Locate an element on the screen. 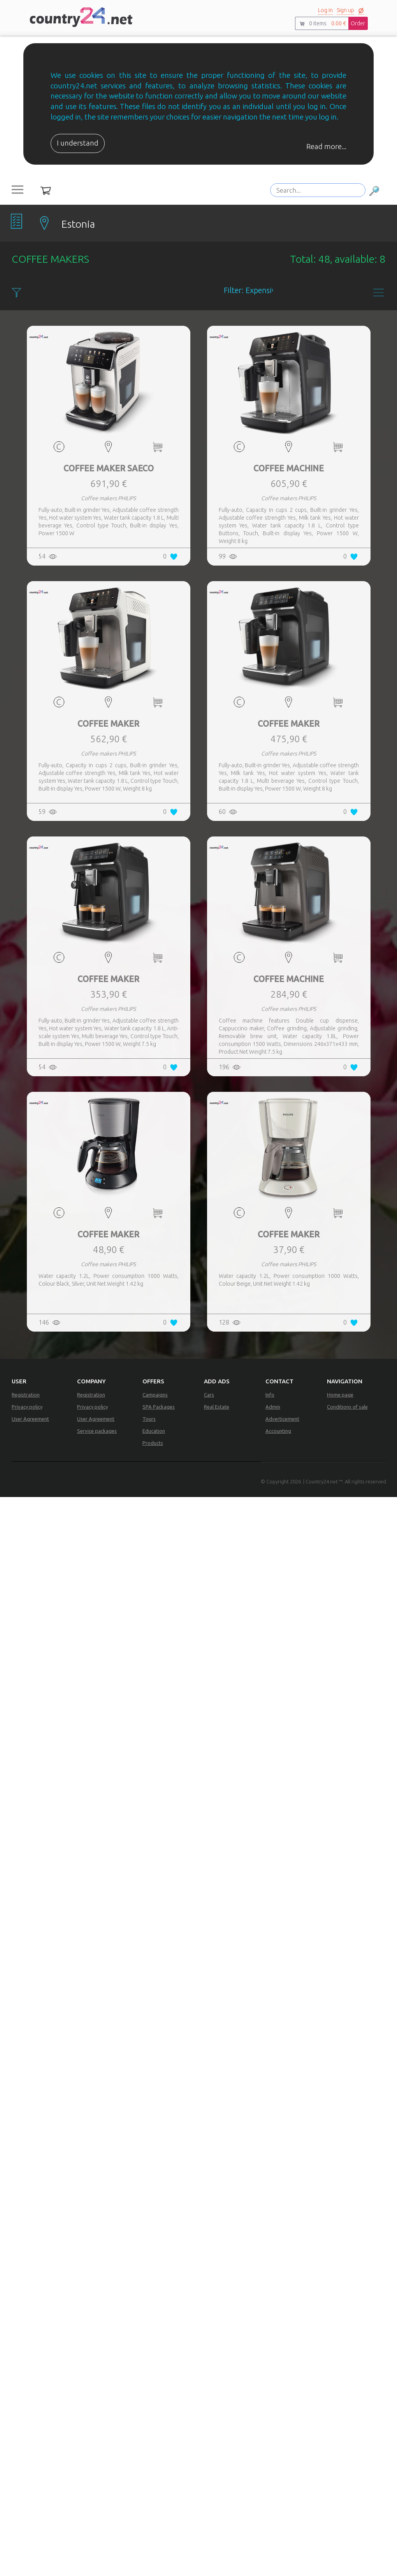  Info is located at coordinates (269, 1394).